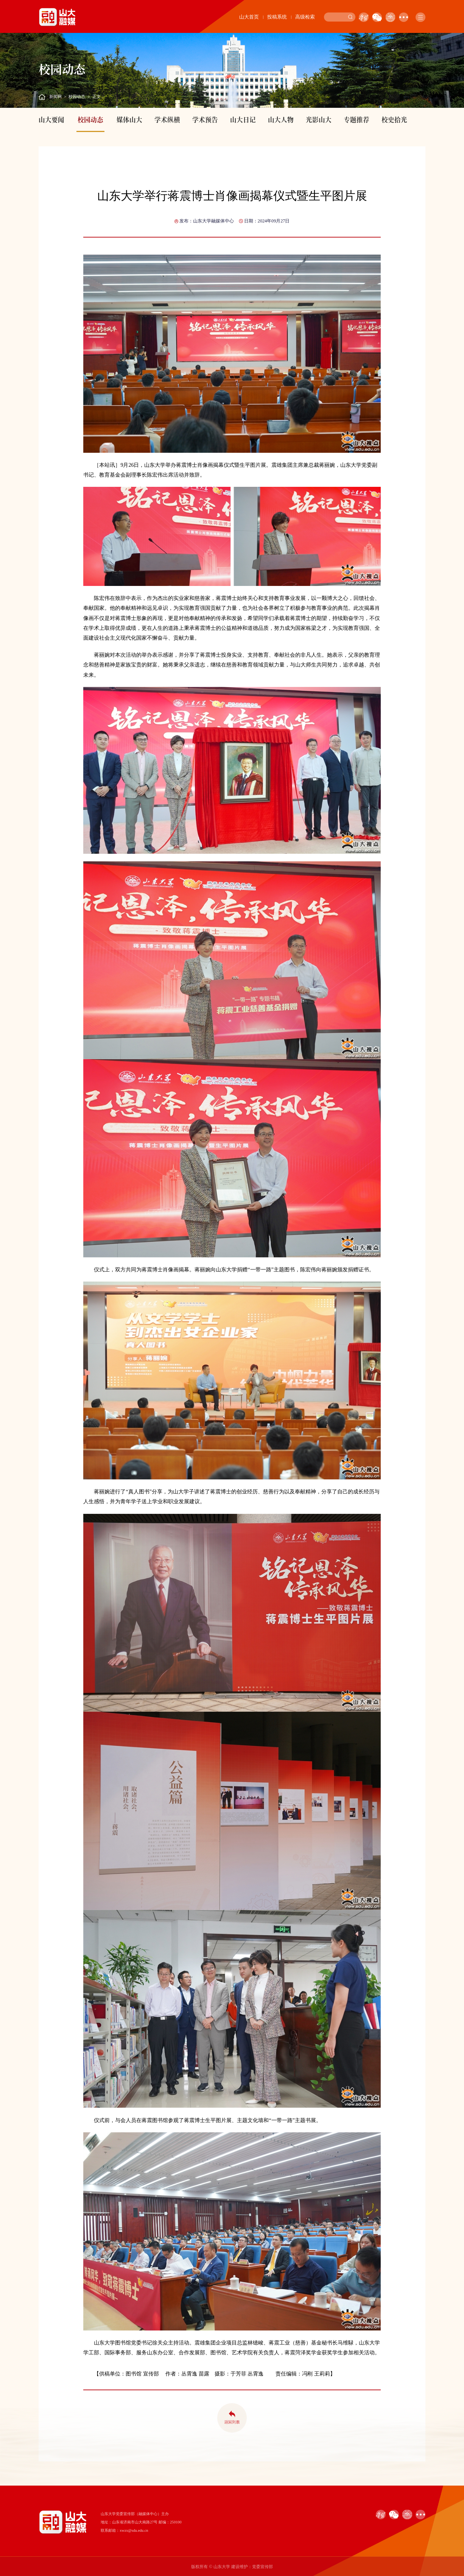 This screenshot has width=464, height=2576. I want to click on 新闻网, so click(55, 96).